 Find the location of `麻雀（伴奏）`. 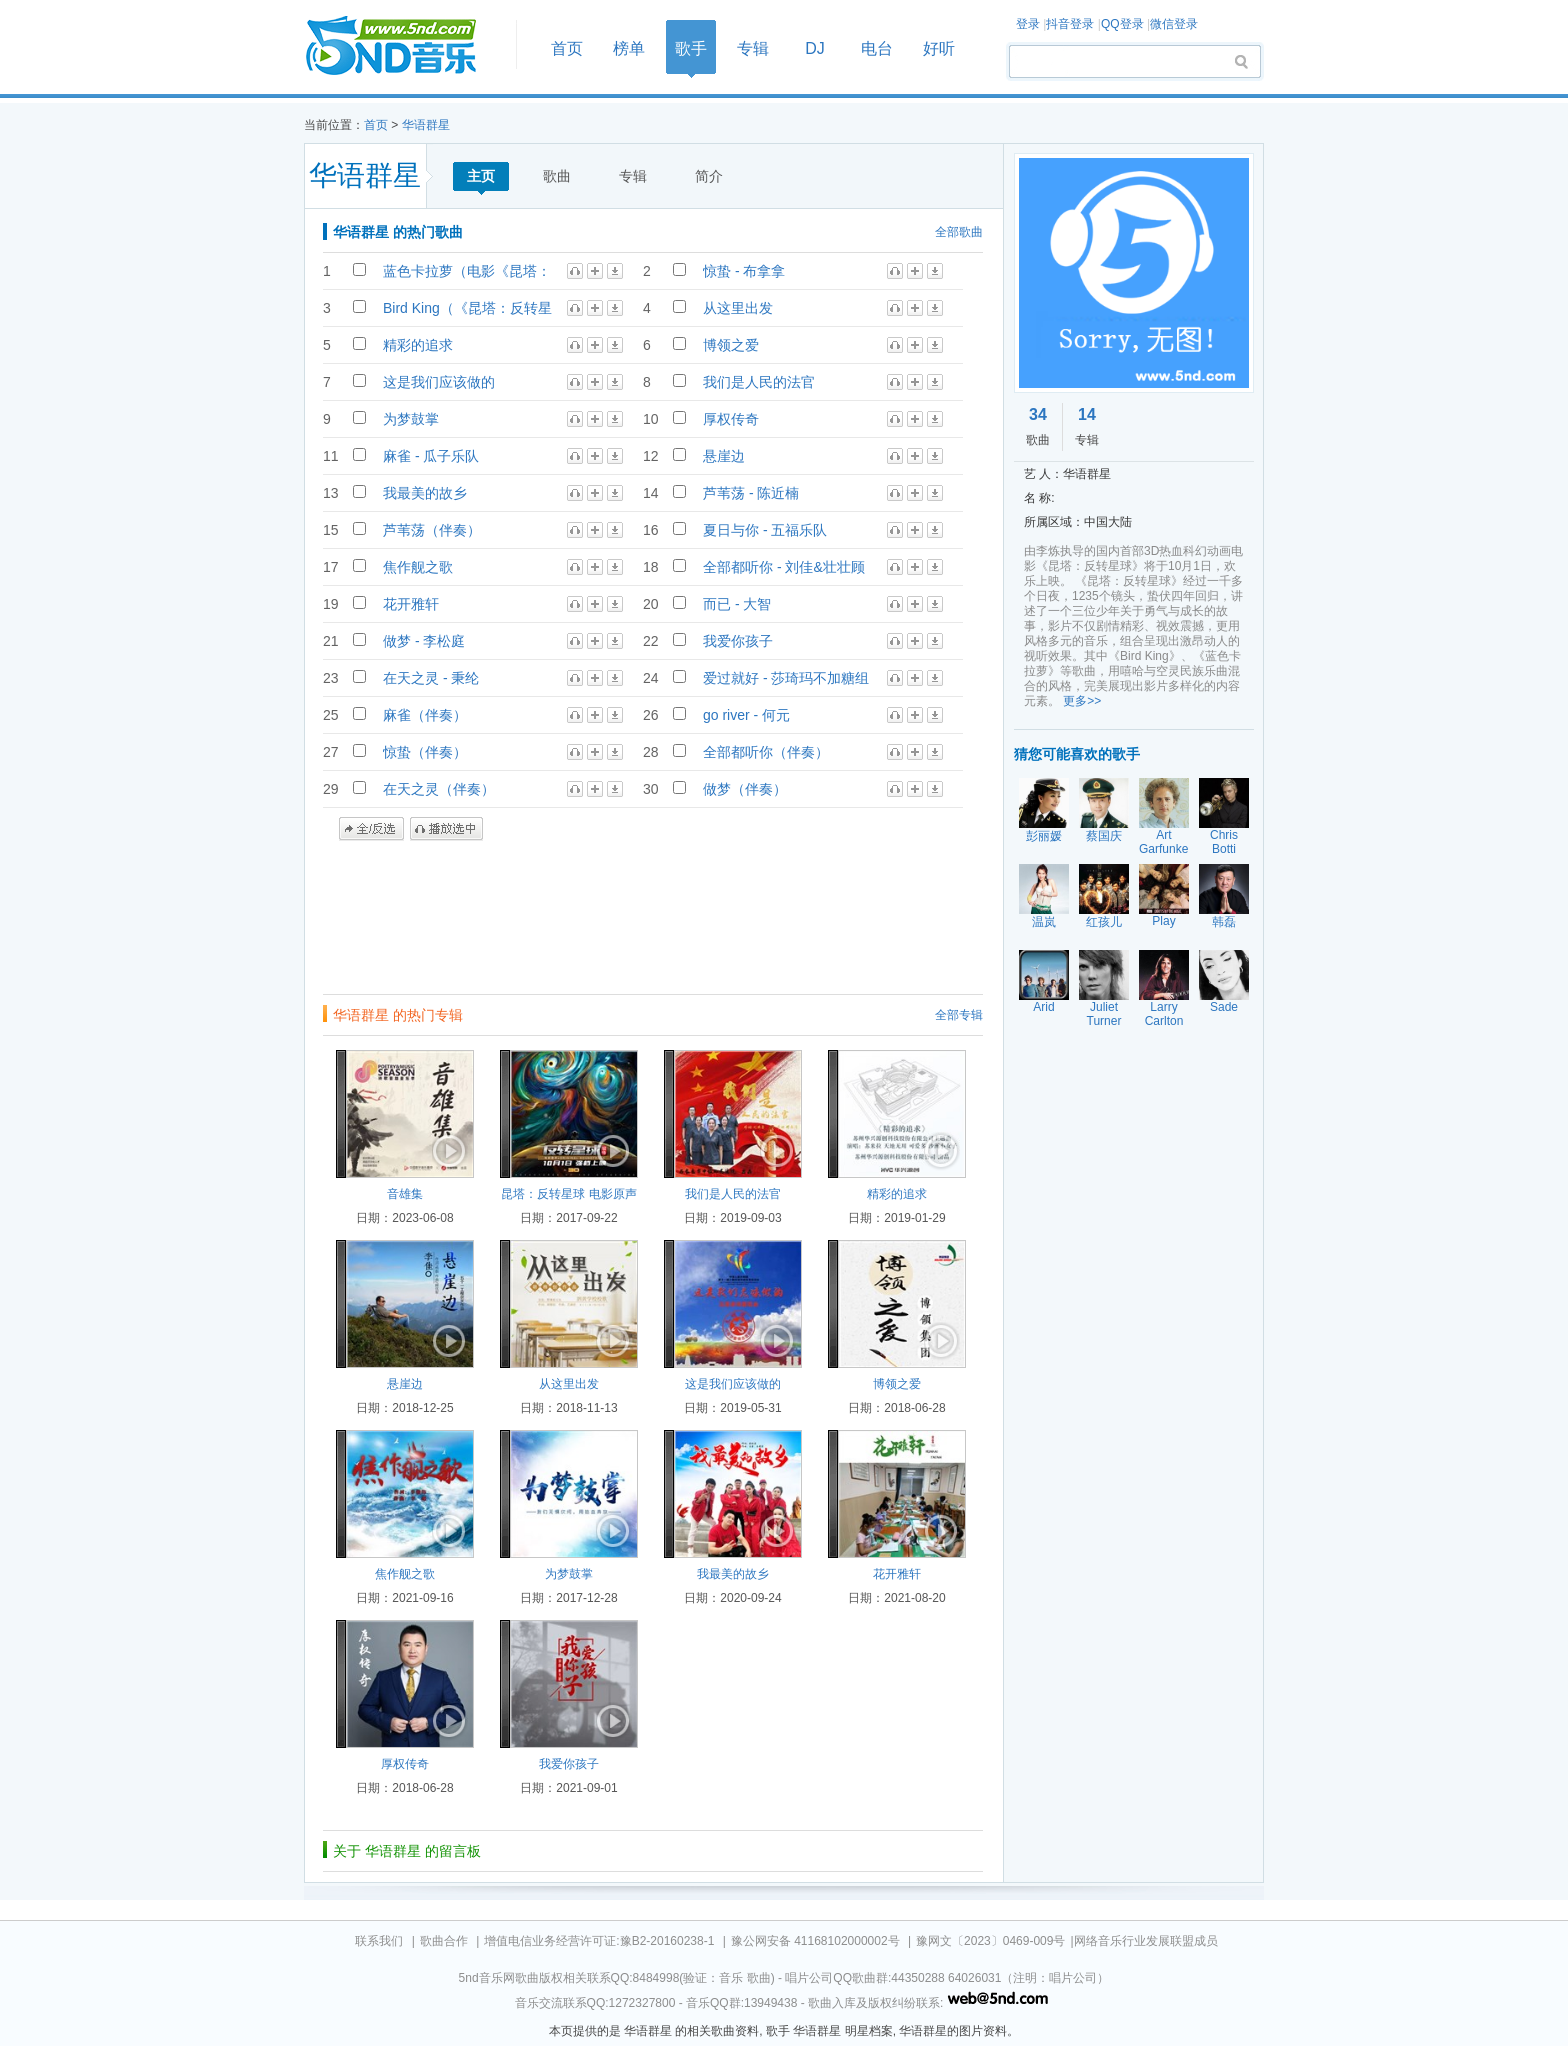

麻雀（伴奏） is located at coordinates (425, 715).